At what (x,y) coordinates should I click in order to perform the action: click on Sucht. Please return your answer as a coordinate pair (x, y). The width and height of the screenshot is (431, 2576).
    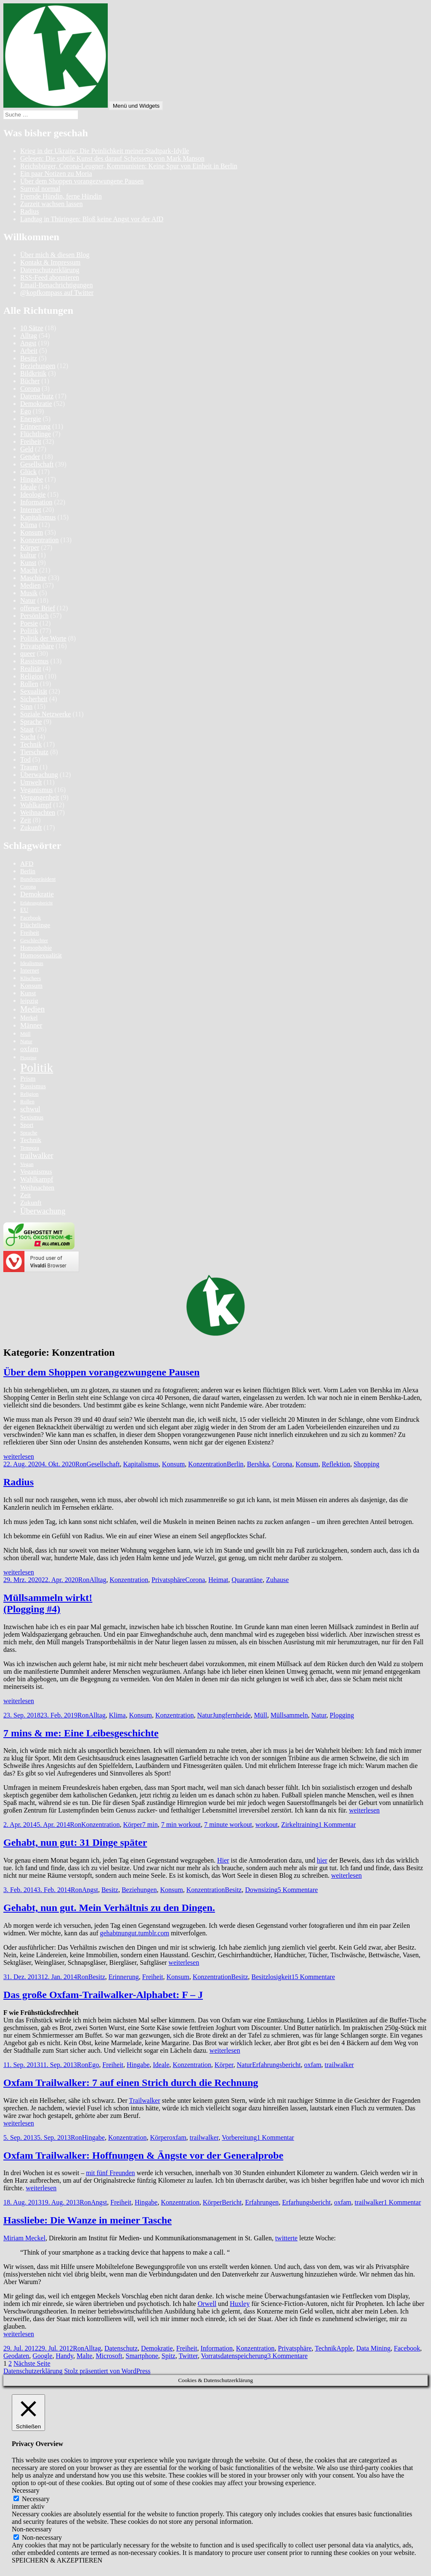
    Looking at the image, I should click on (27, 736).